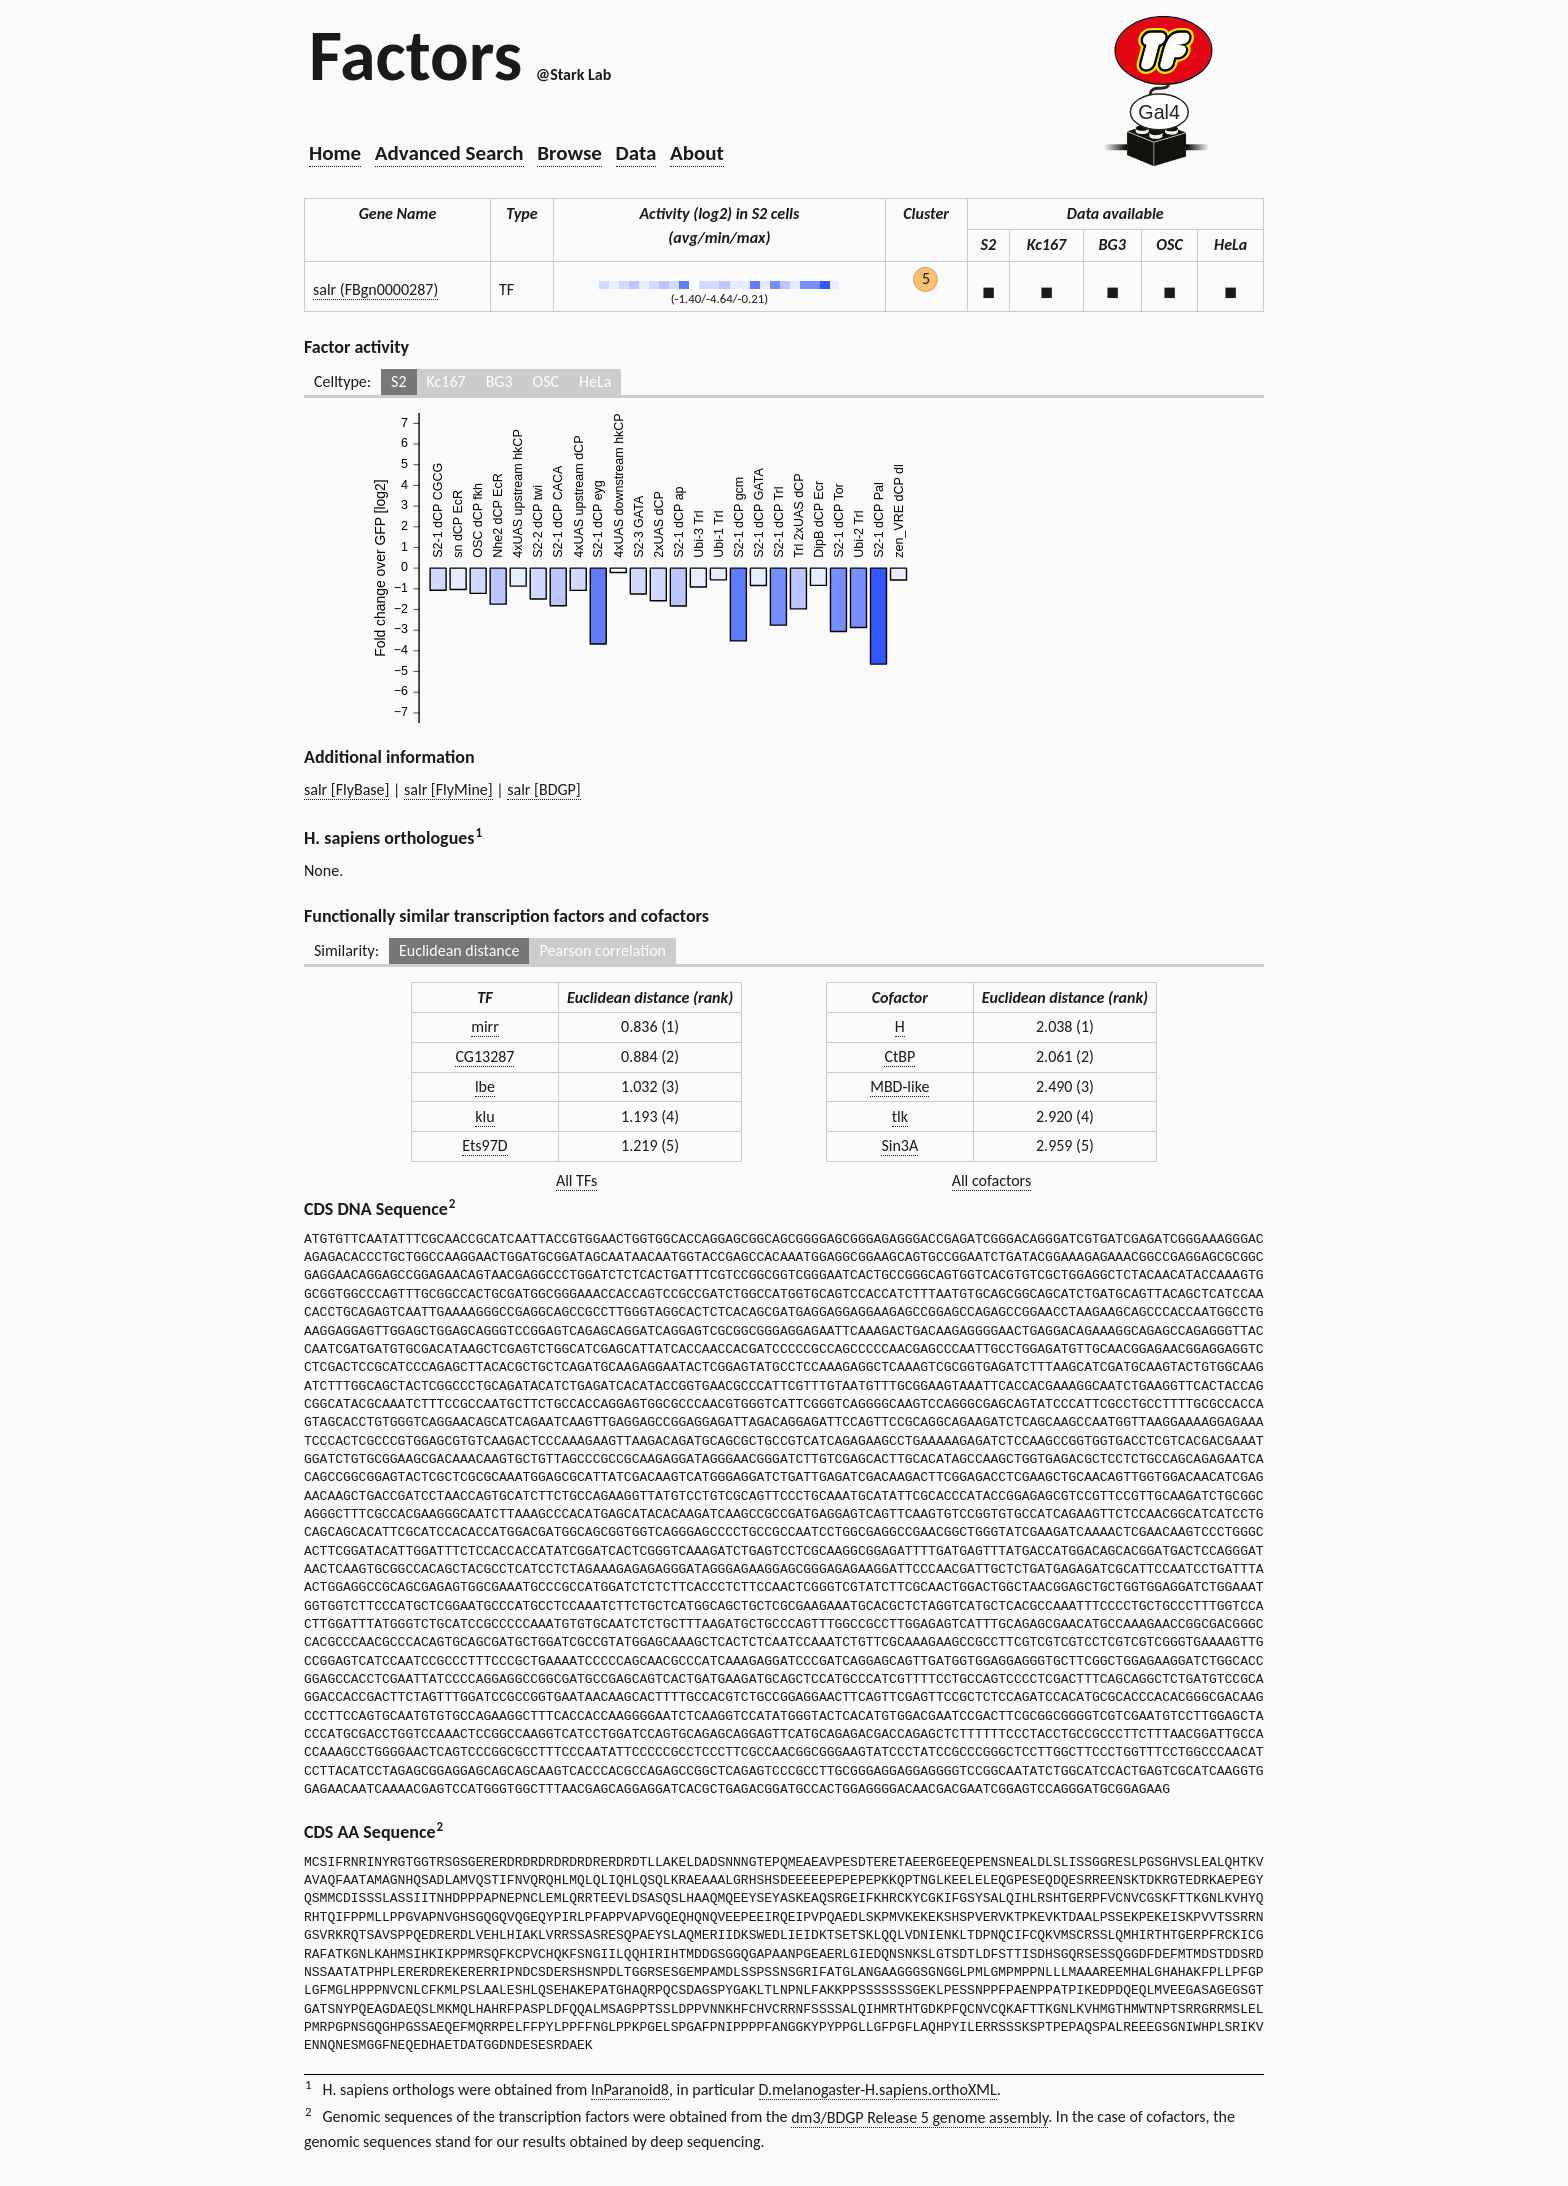 Image resolution: width=1568 pixels, height=2186 pixels. What do you see at coordinates (900, 1116) in the screenshot?
I see `tlk` at bounding box center [900, 1116].